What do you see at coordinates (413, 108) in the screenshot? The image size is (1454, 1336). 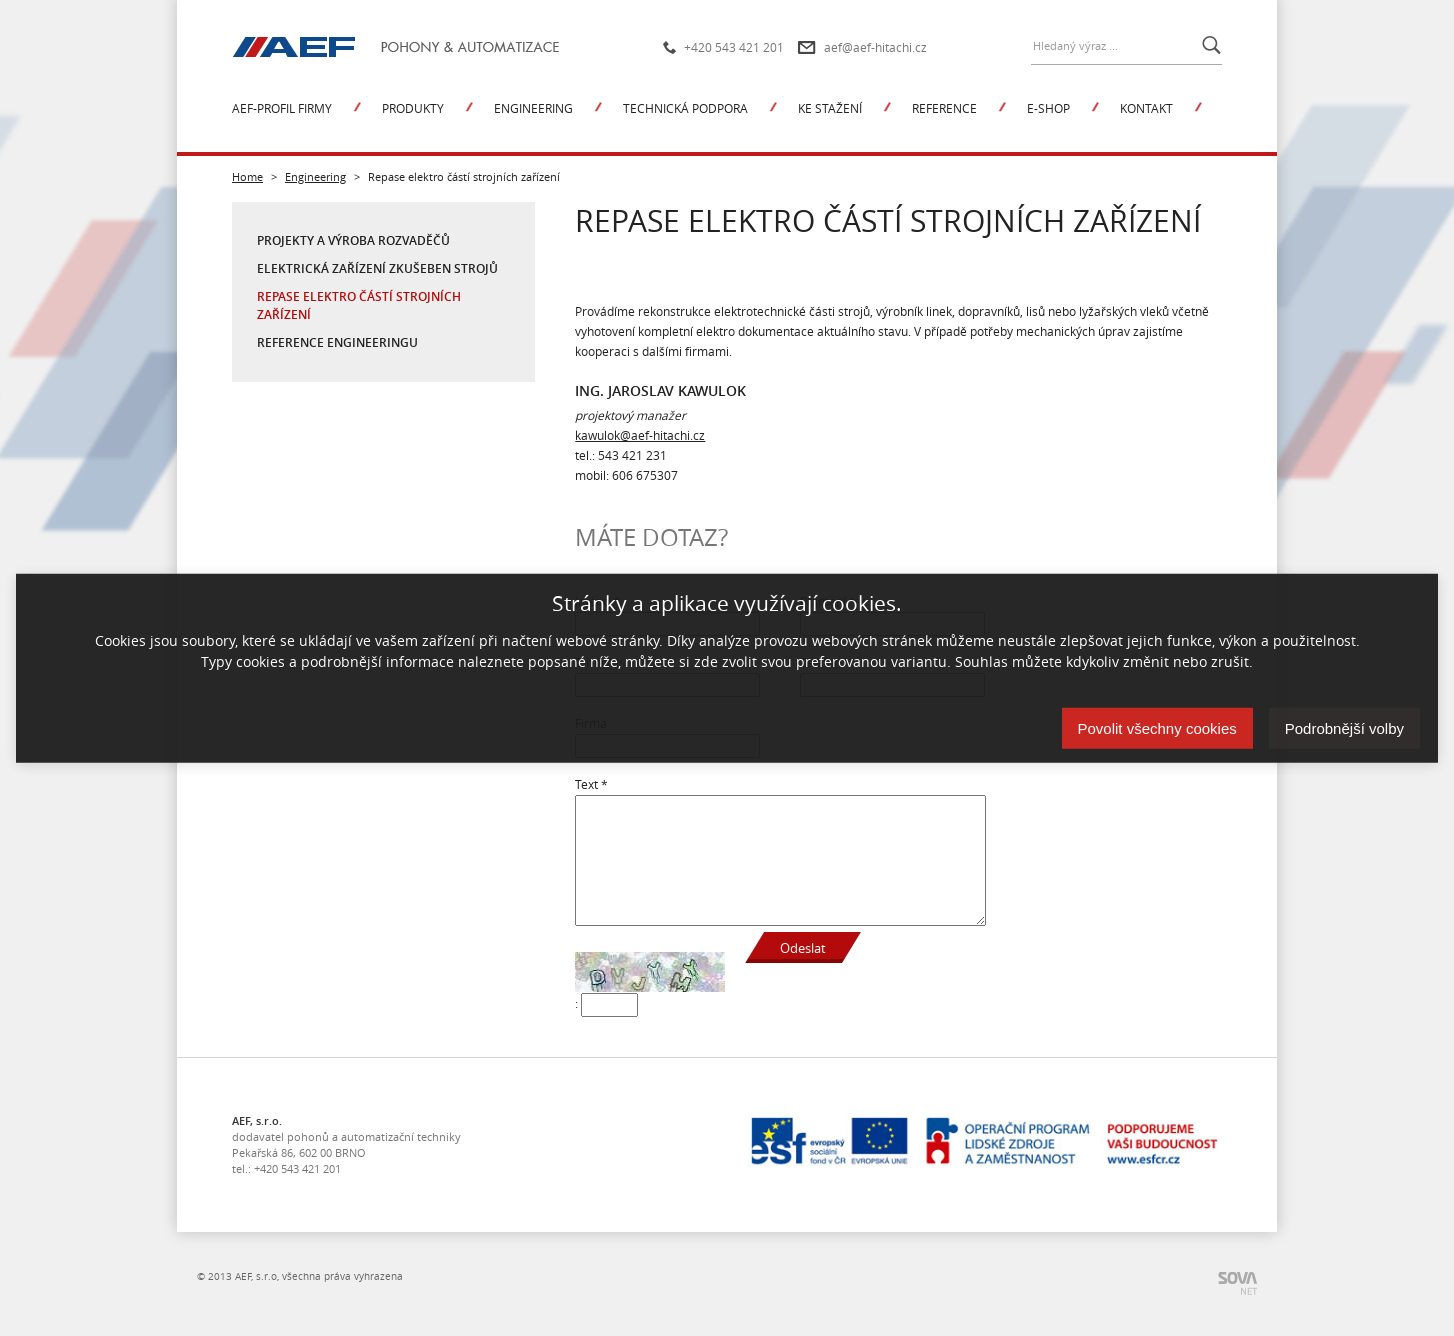 I see `Produkty` at bounding box center [413, 108].